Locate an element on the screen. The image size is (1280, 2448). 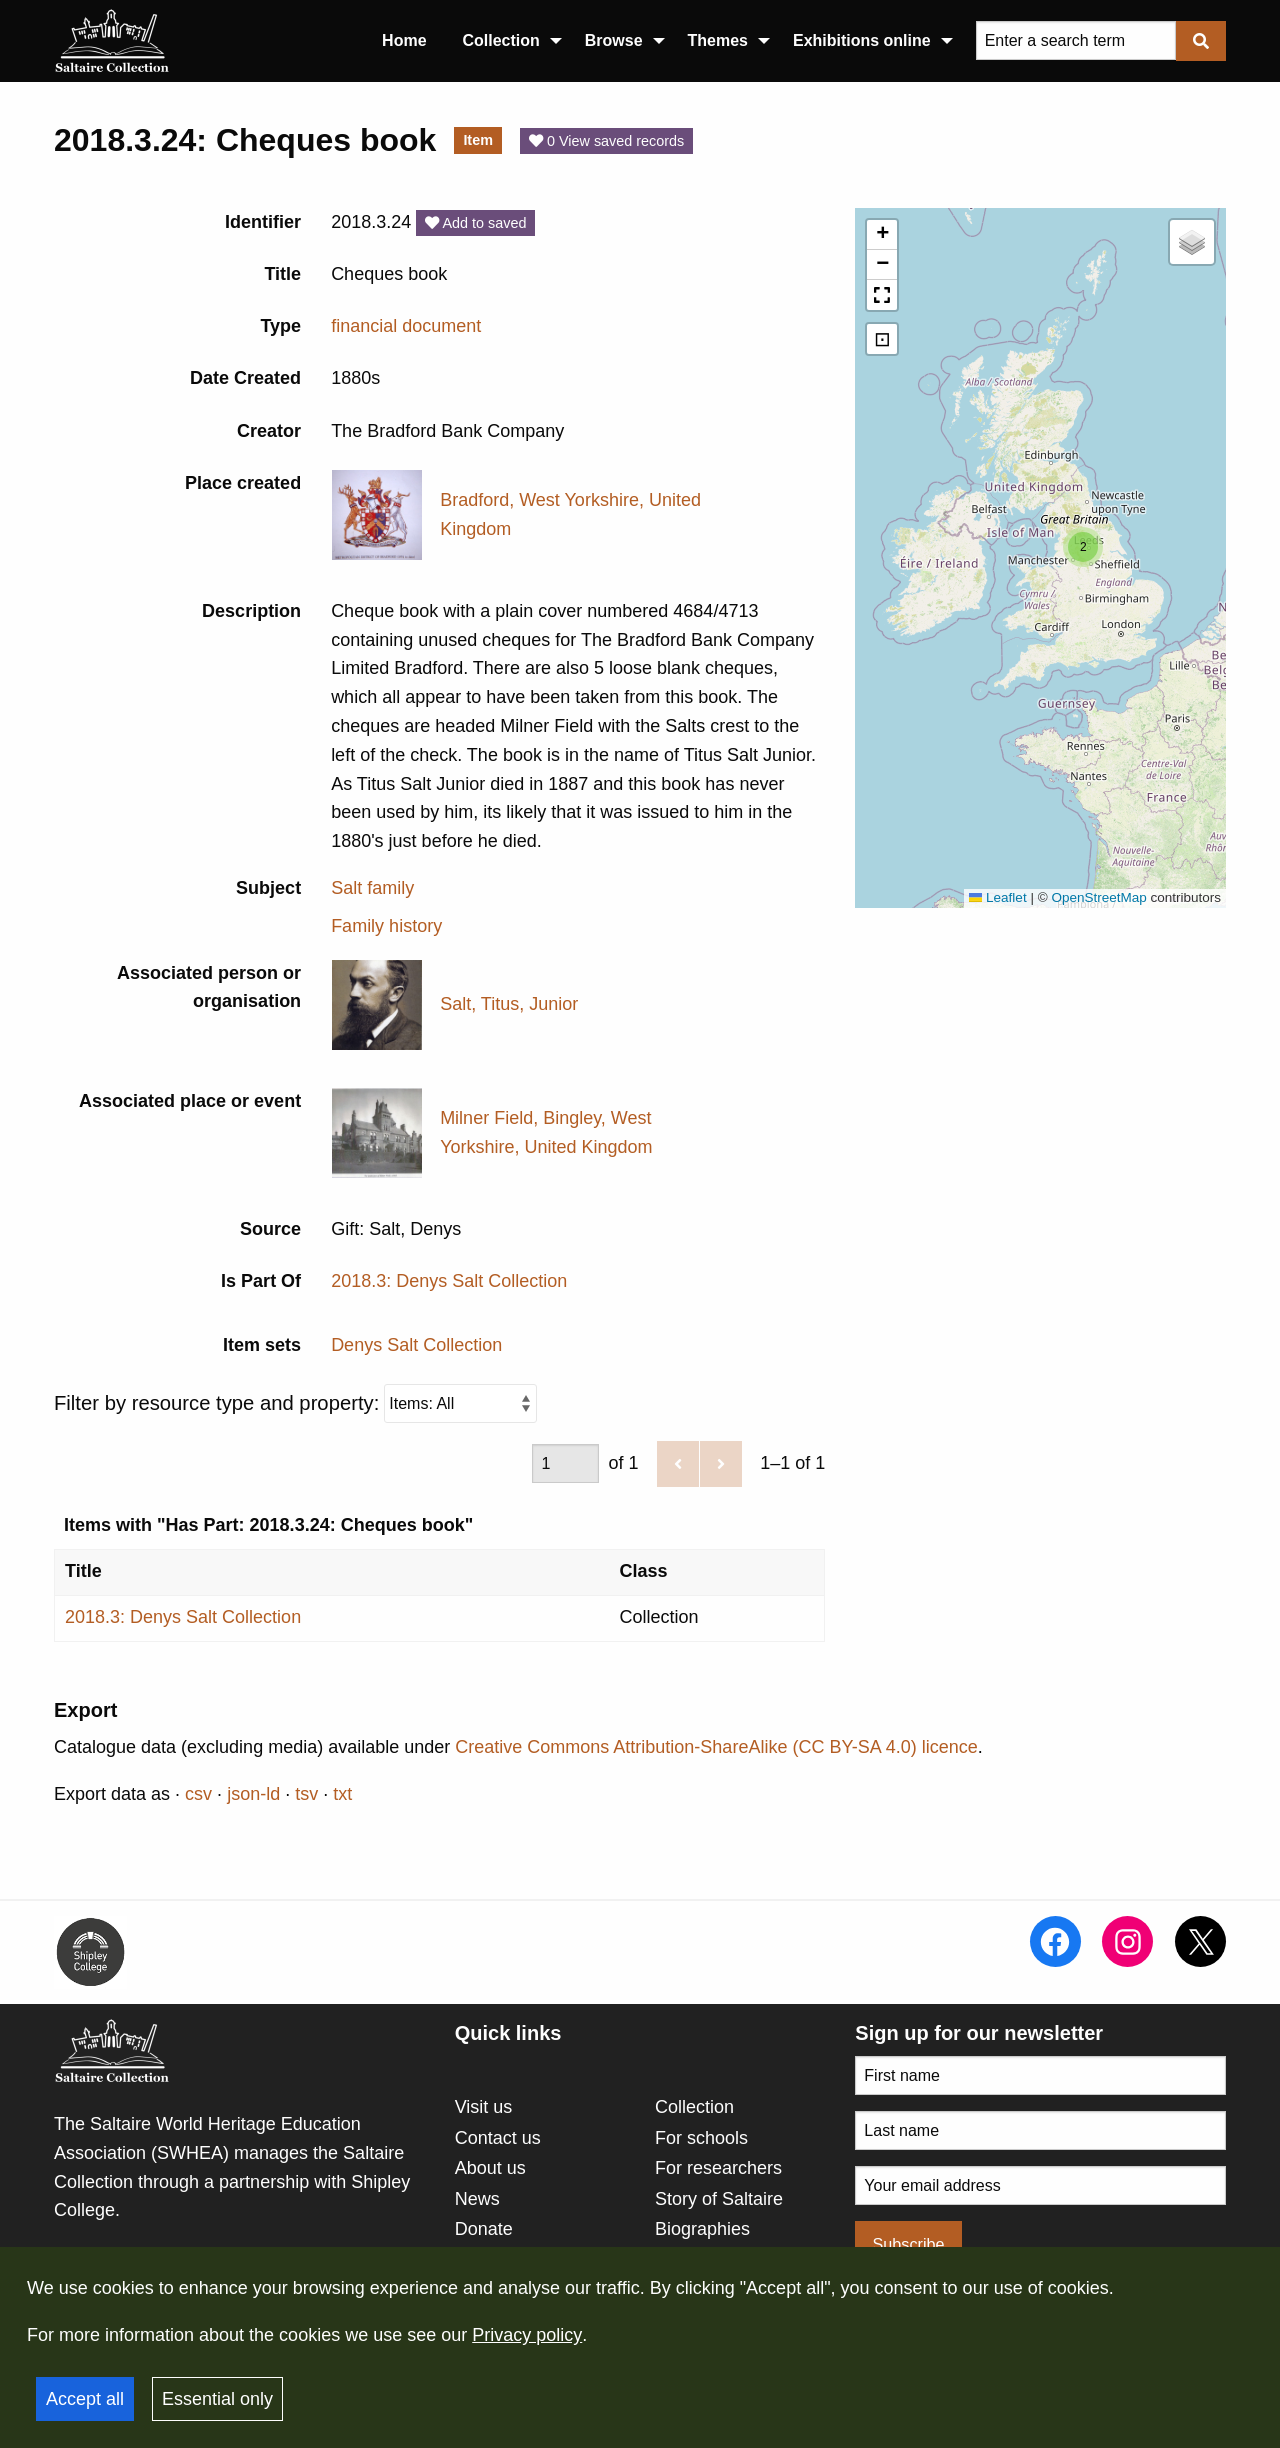
For schools is located at coordinates (701, 2138).